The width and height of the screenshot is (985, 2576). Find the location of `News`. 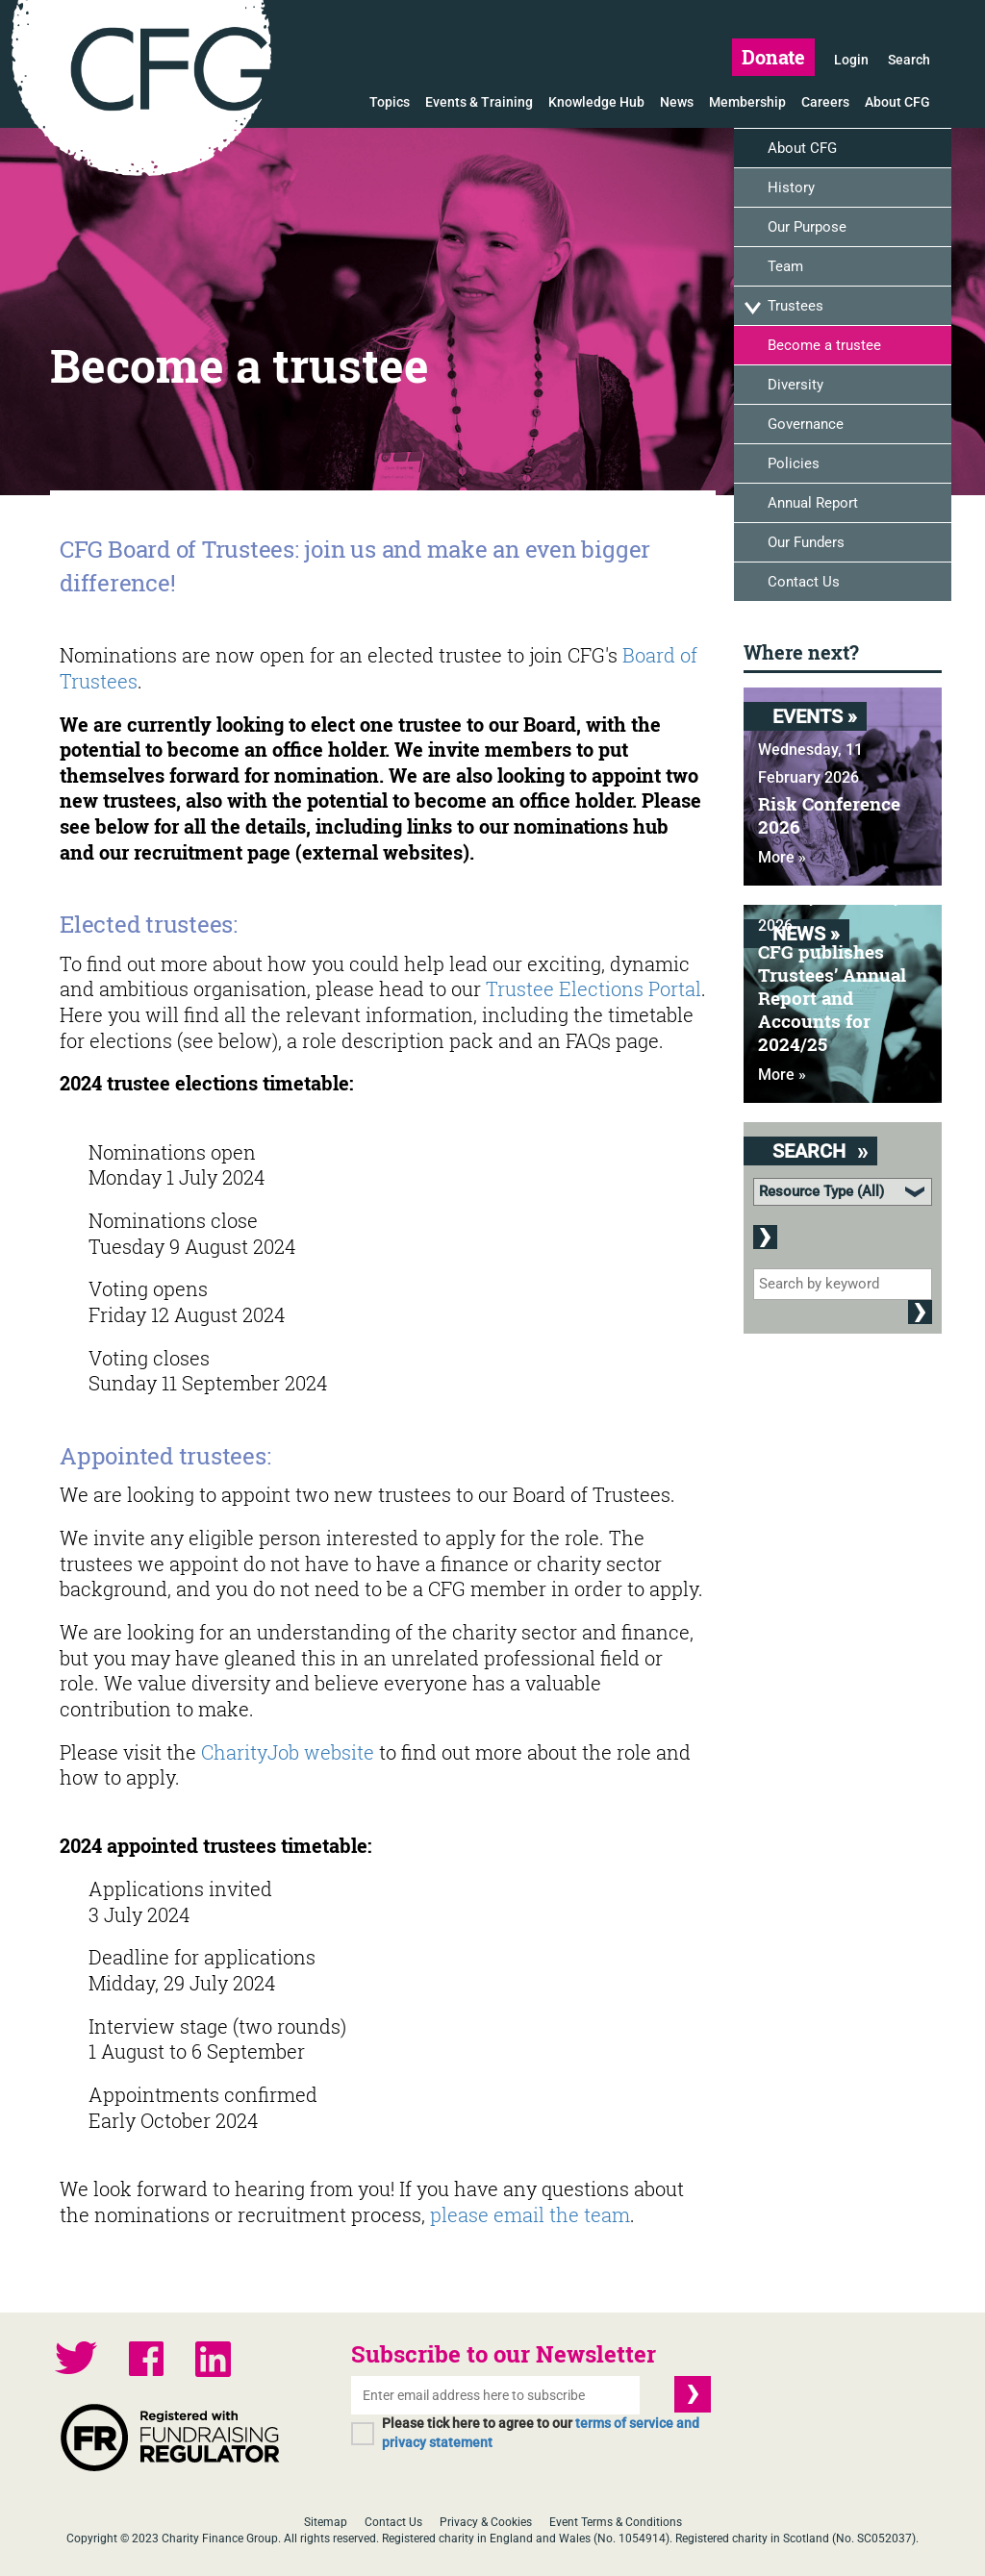

News is located at coordinates (677, 102).